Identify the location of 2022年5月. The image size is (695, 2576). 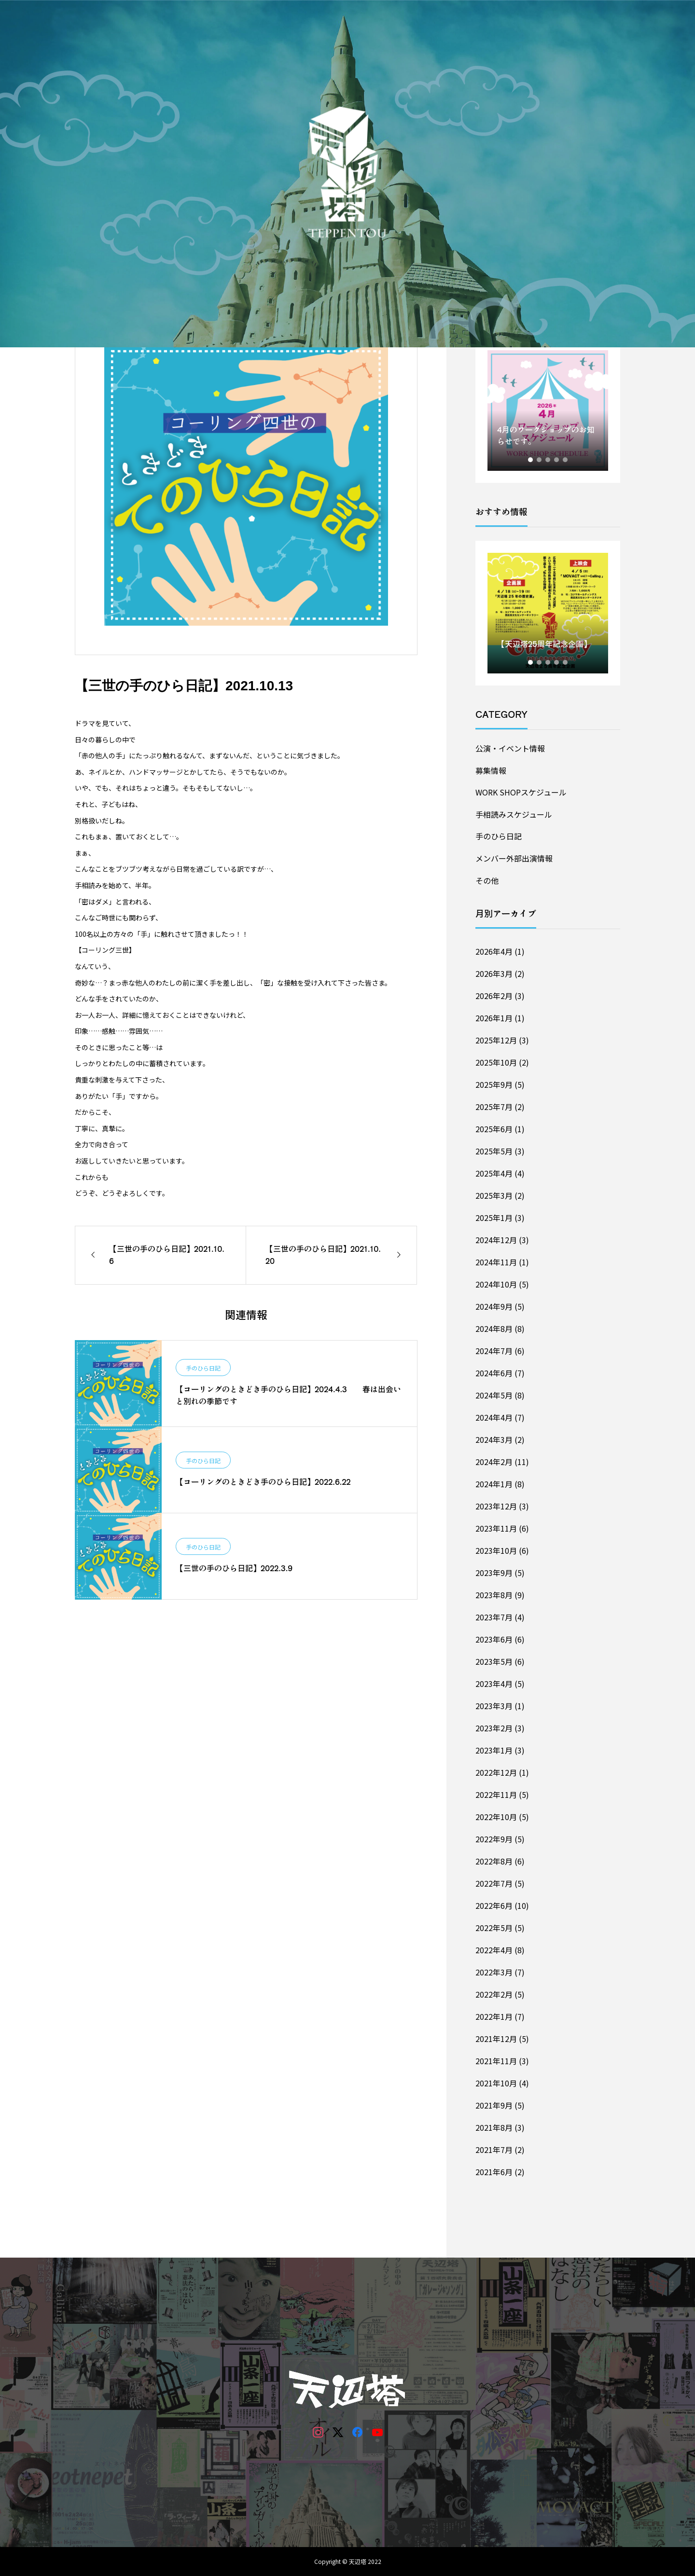
(494, 1927).